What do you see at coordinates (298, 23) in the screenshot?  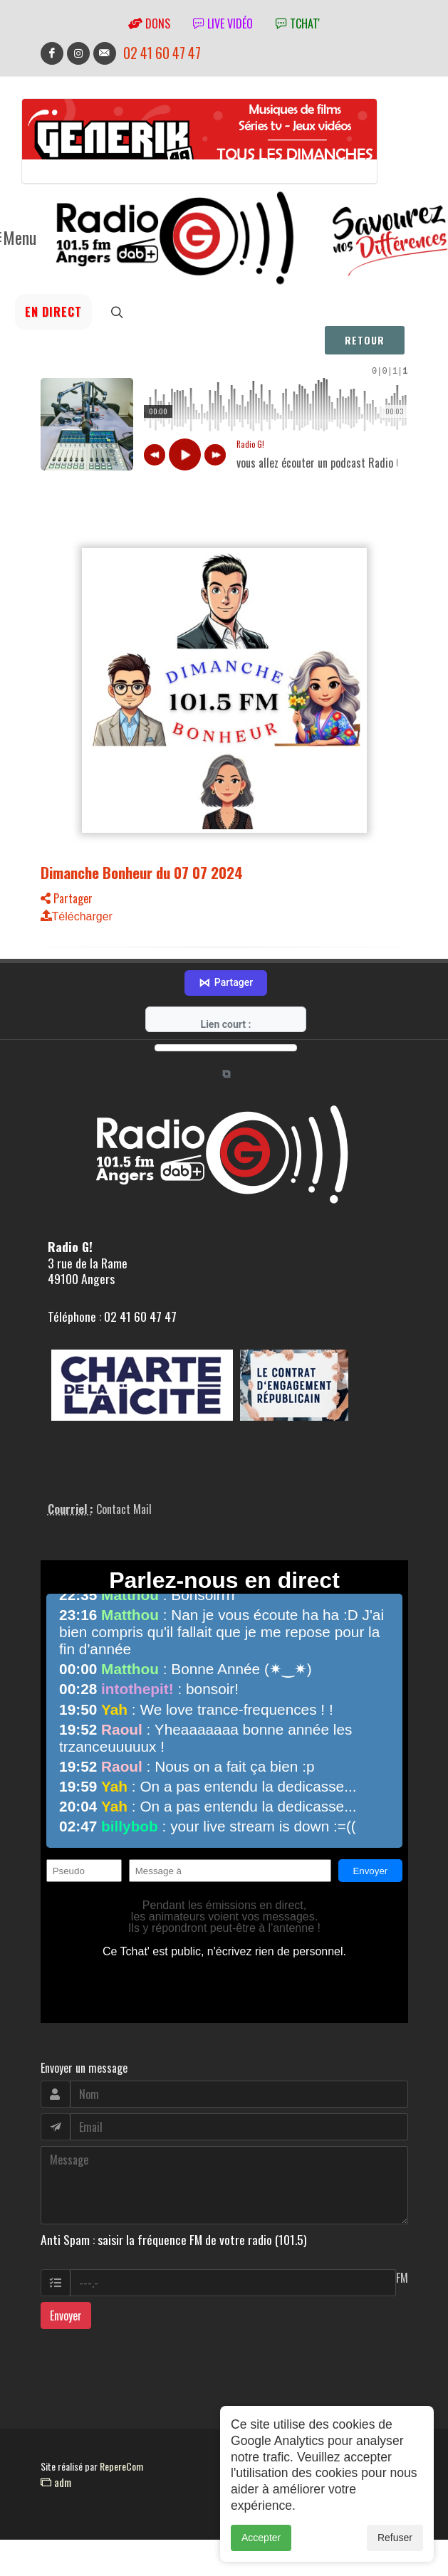 I see `tchat'` at bounding box center [298, 23].